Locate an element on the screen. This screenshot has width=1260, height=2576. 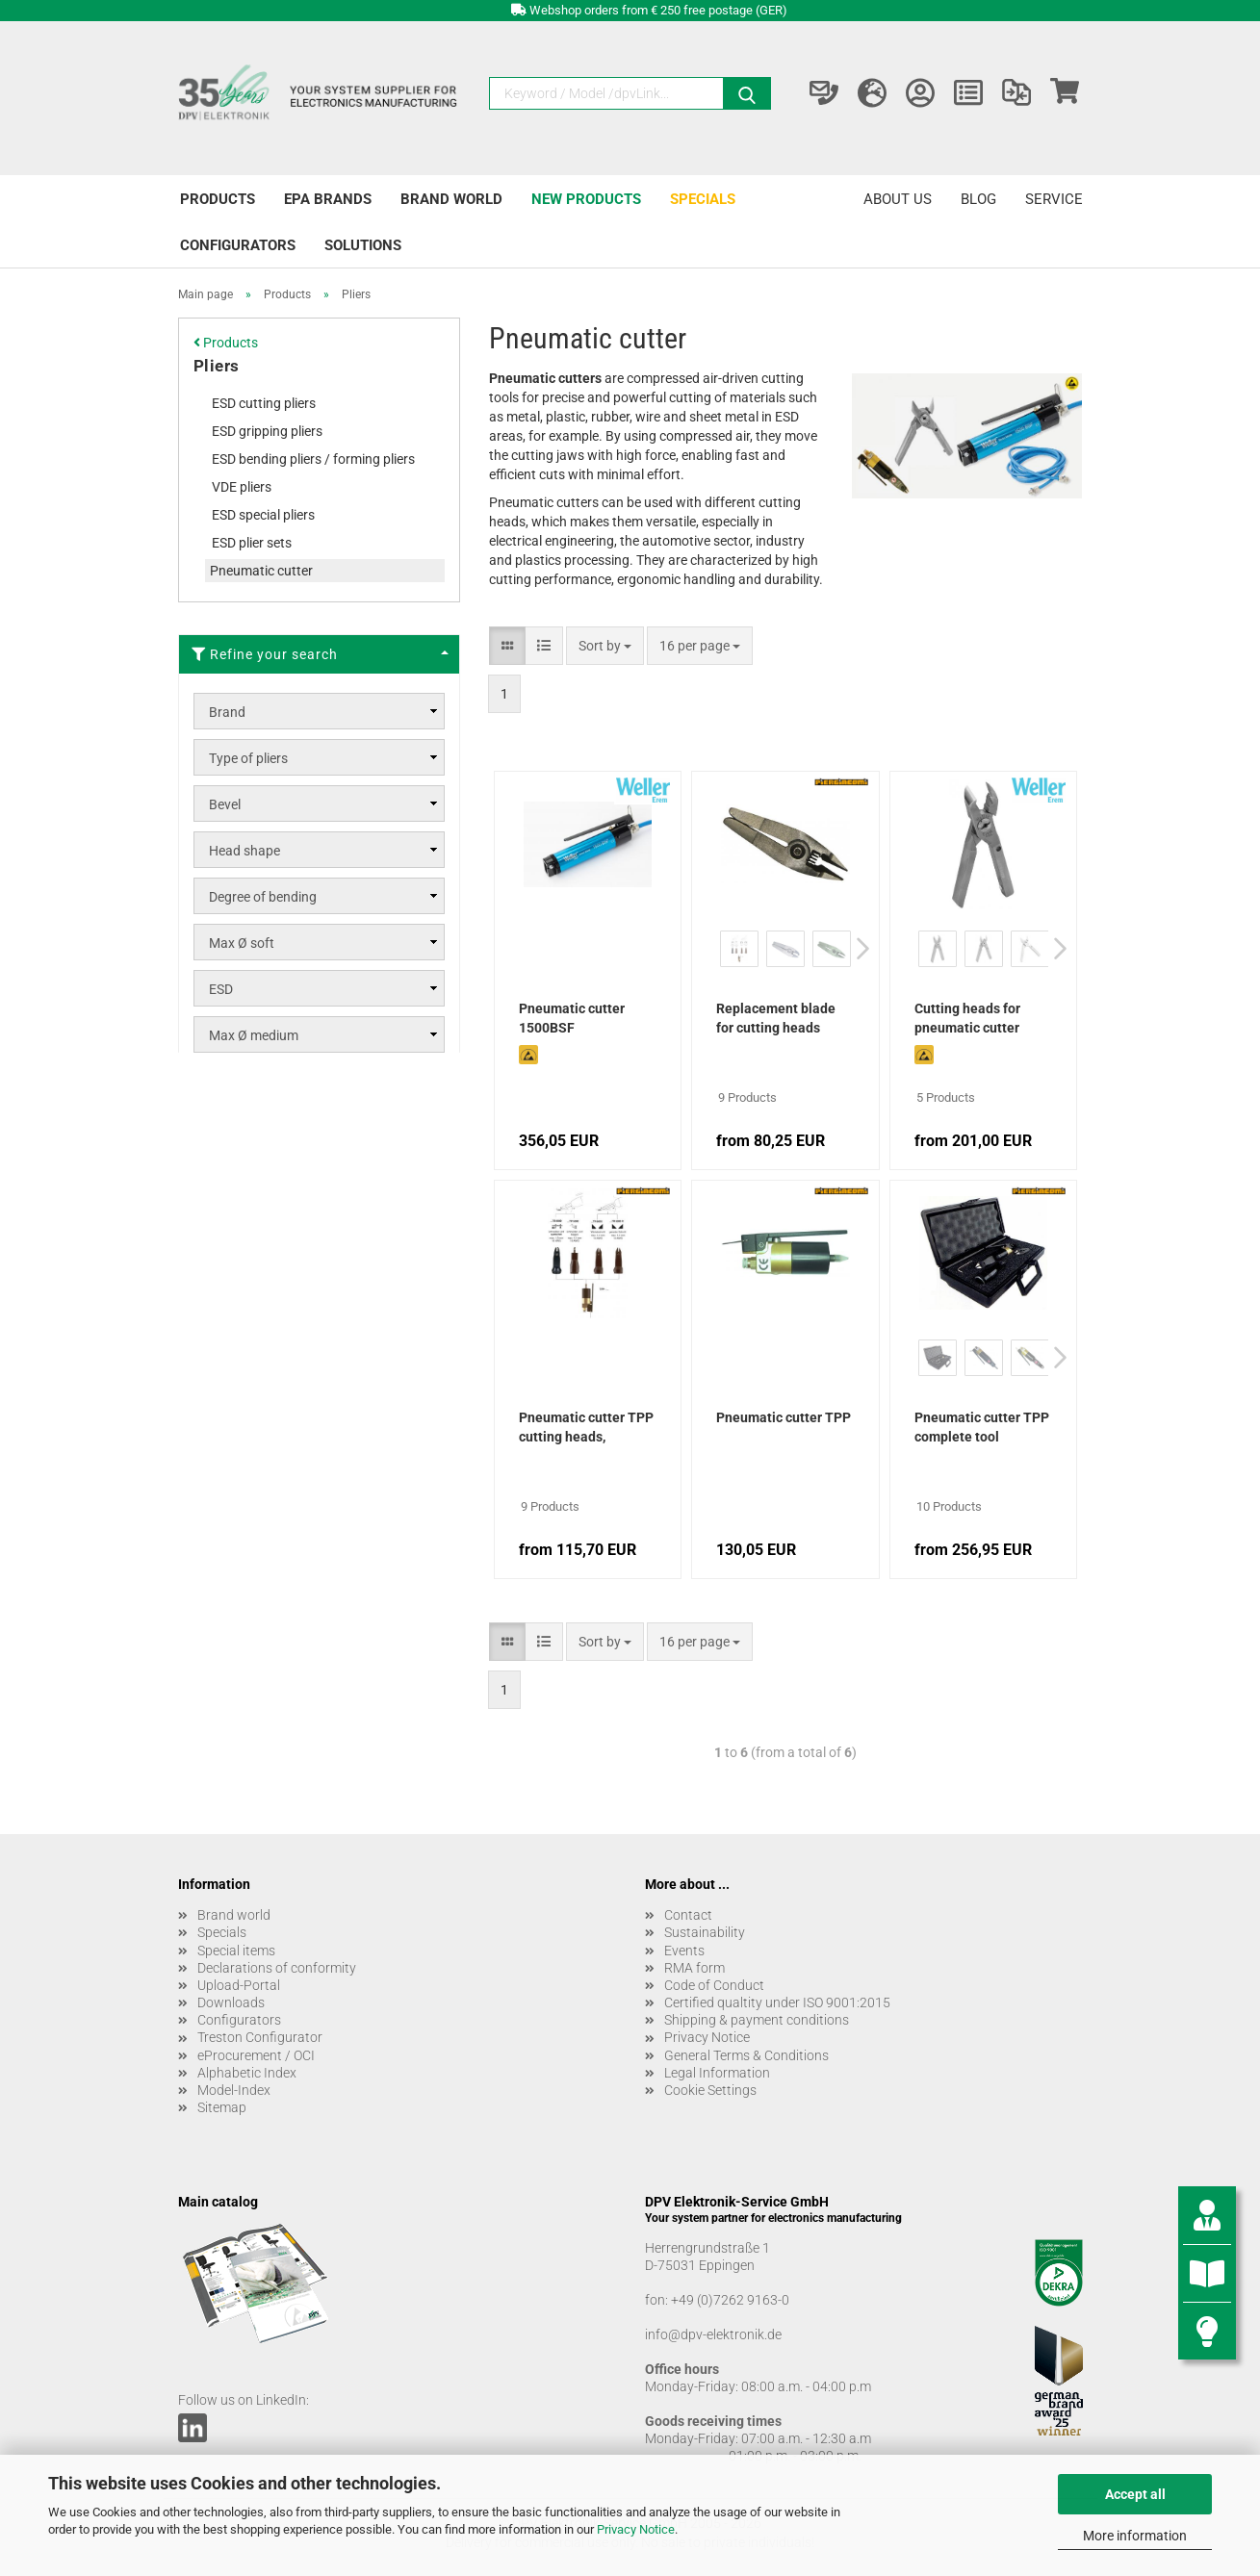
+49 (0)7262 9163-0 is located at coordinates (730, 2300).